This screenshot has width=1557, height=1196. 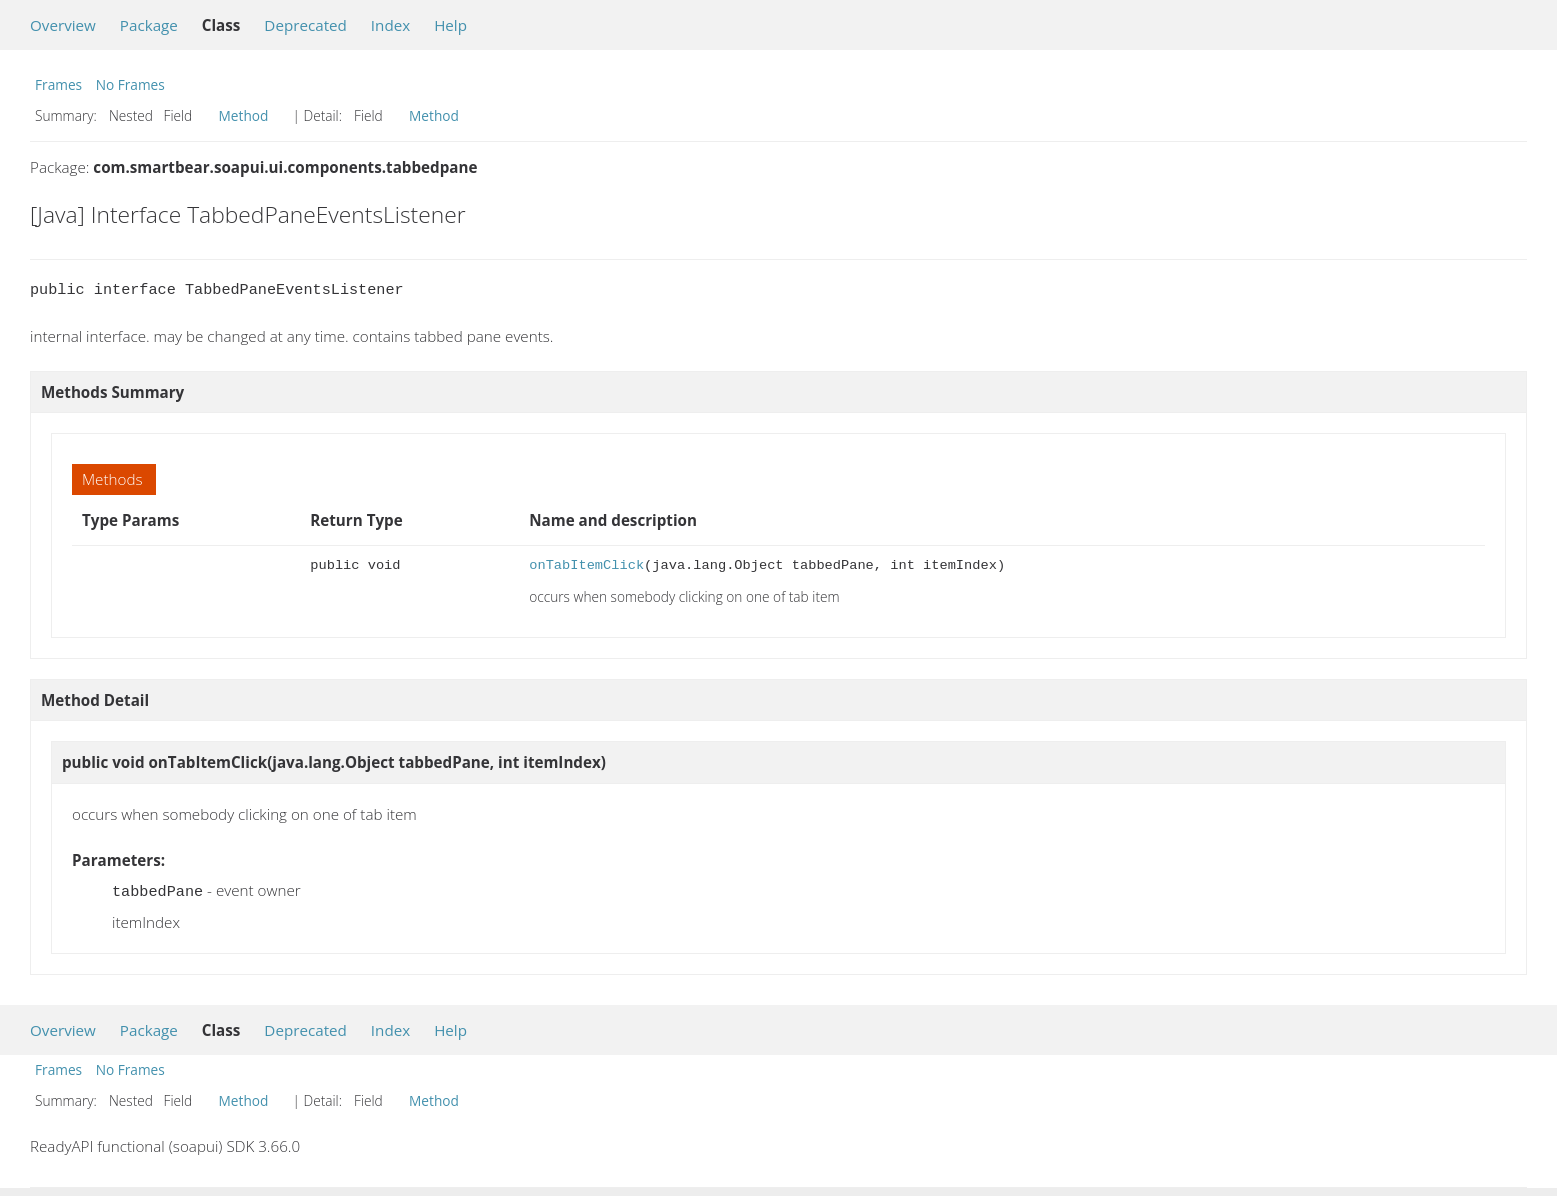 I want to click on Help, so click(x=450, y=25).